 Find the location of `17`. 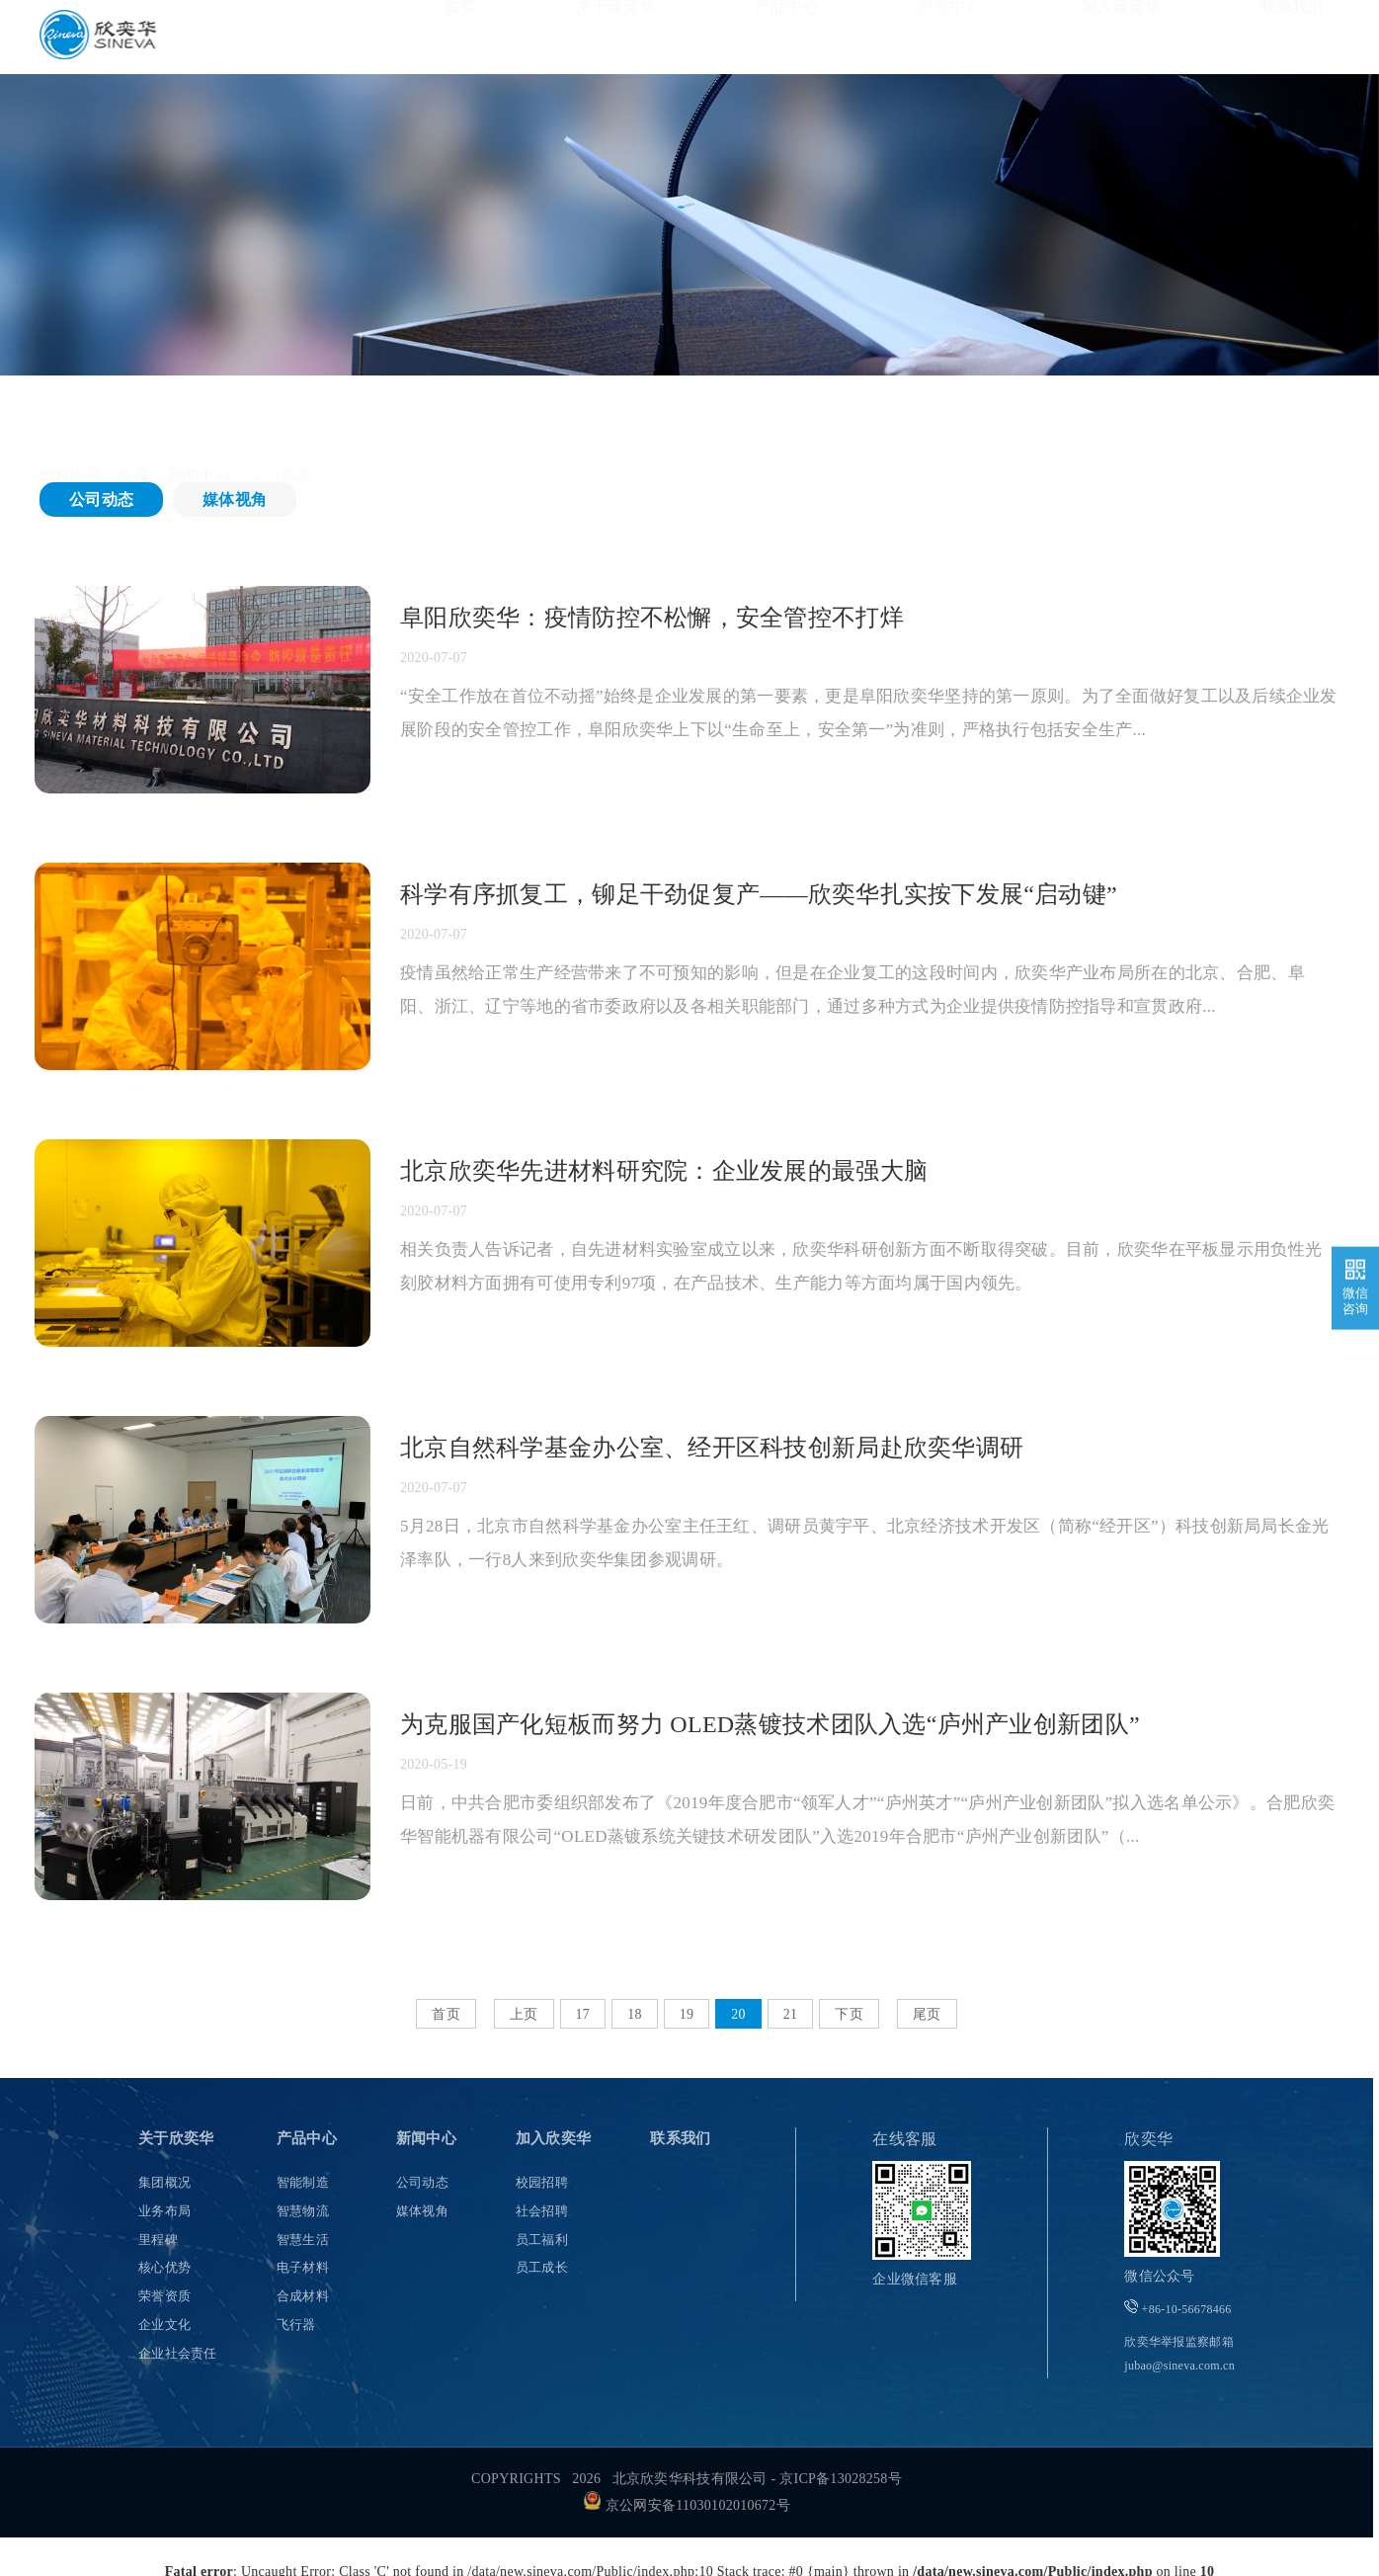

17 is located at coordinates (583, 2014).